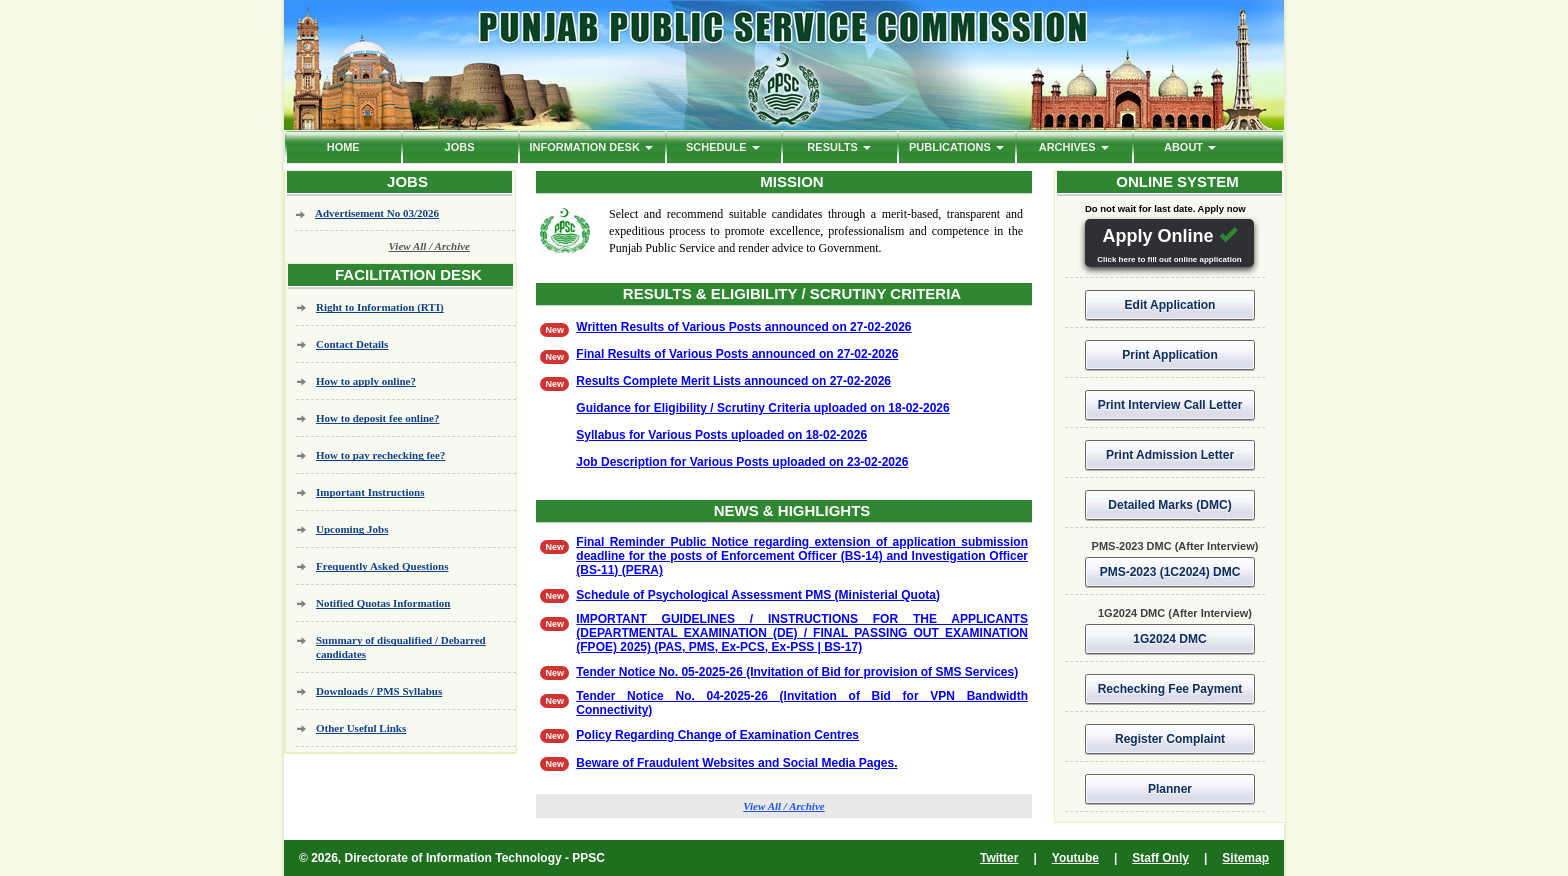 This screenshot has height=876, width=1568. What do you see at coordinates (352, 529) in the screenshot?
I see `Upcoming Jobs` at bounding box center [352, 529].